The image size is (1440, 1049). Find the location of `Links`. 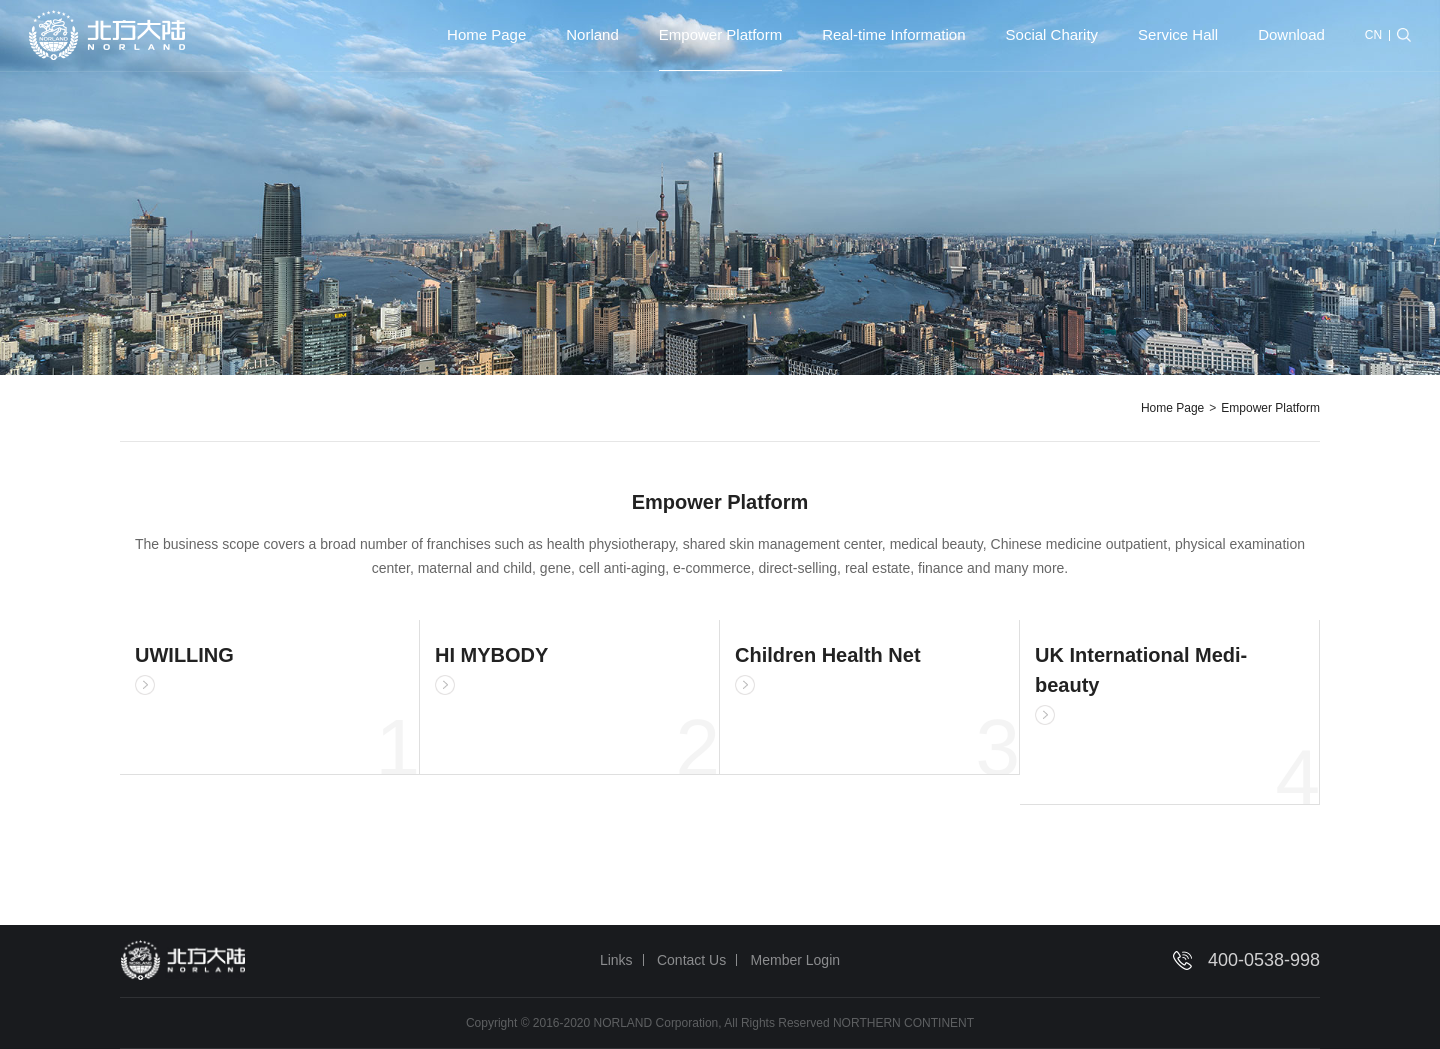

Links is located at coordinates (616, 960).